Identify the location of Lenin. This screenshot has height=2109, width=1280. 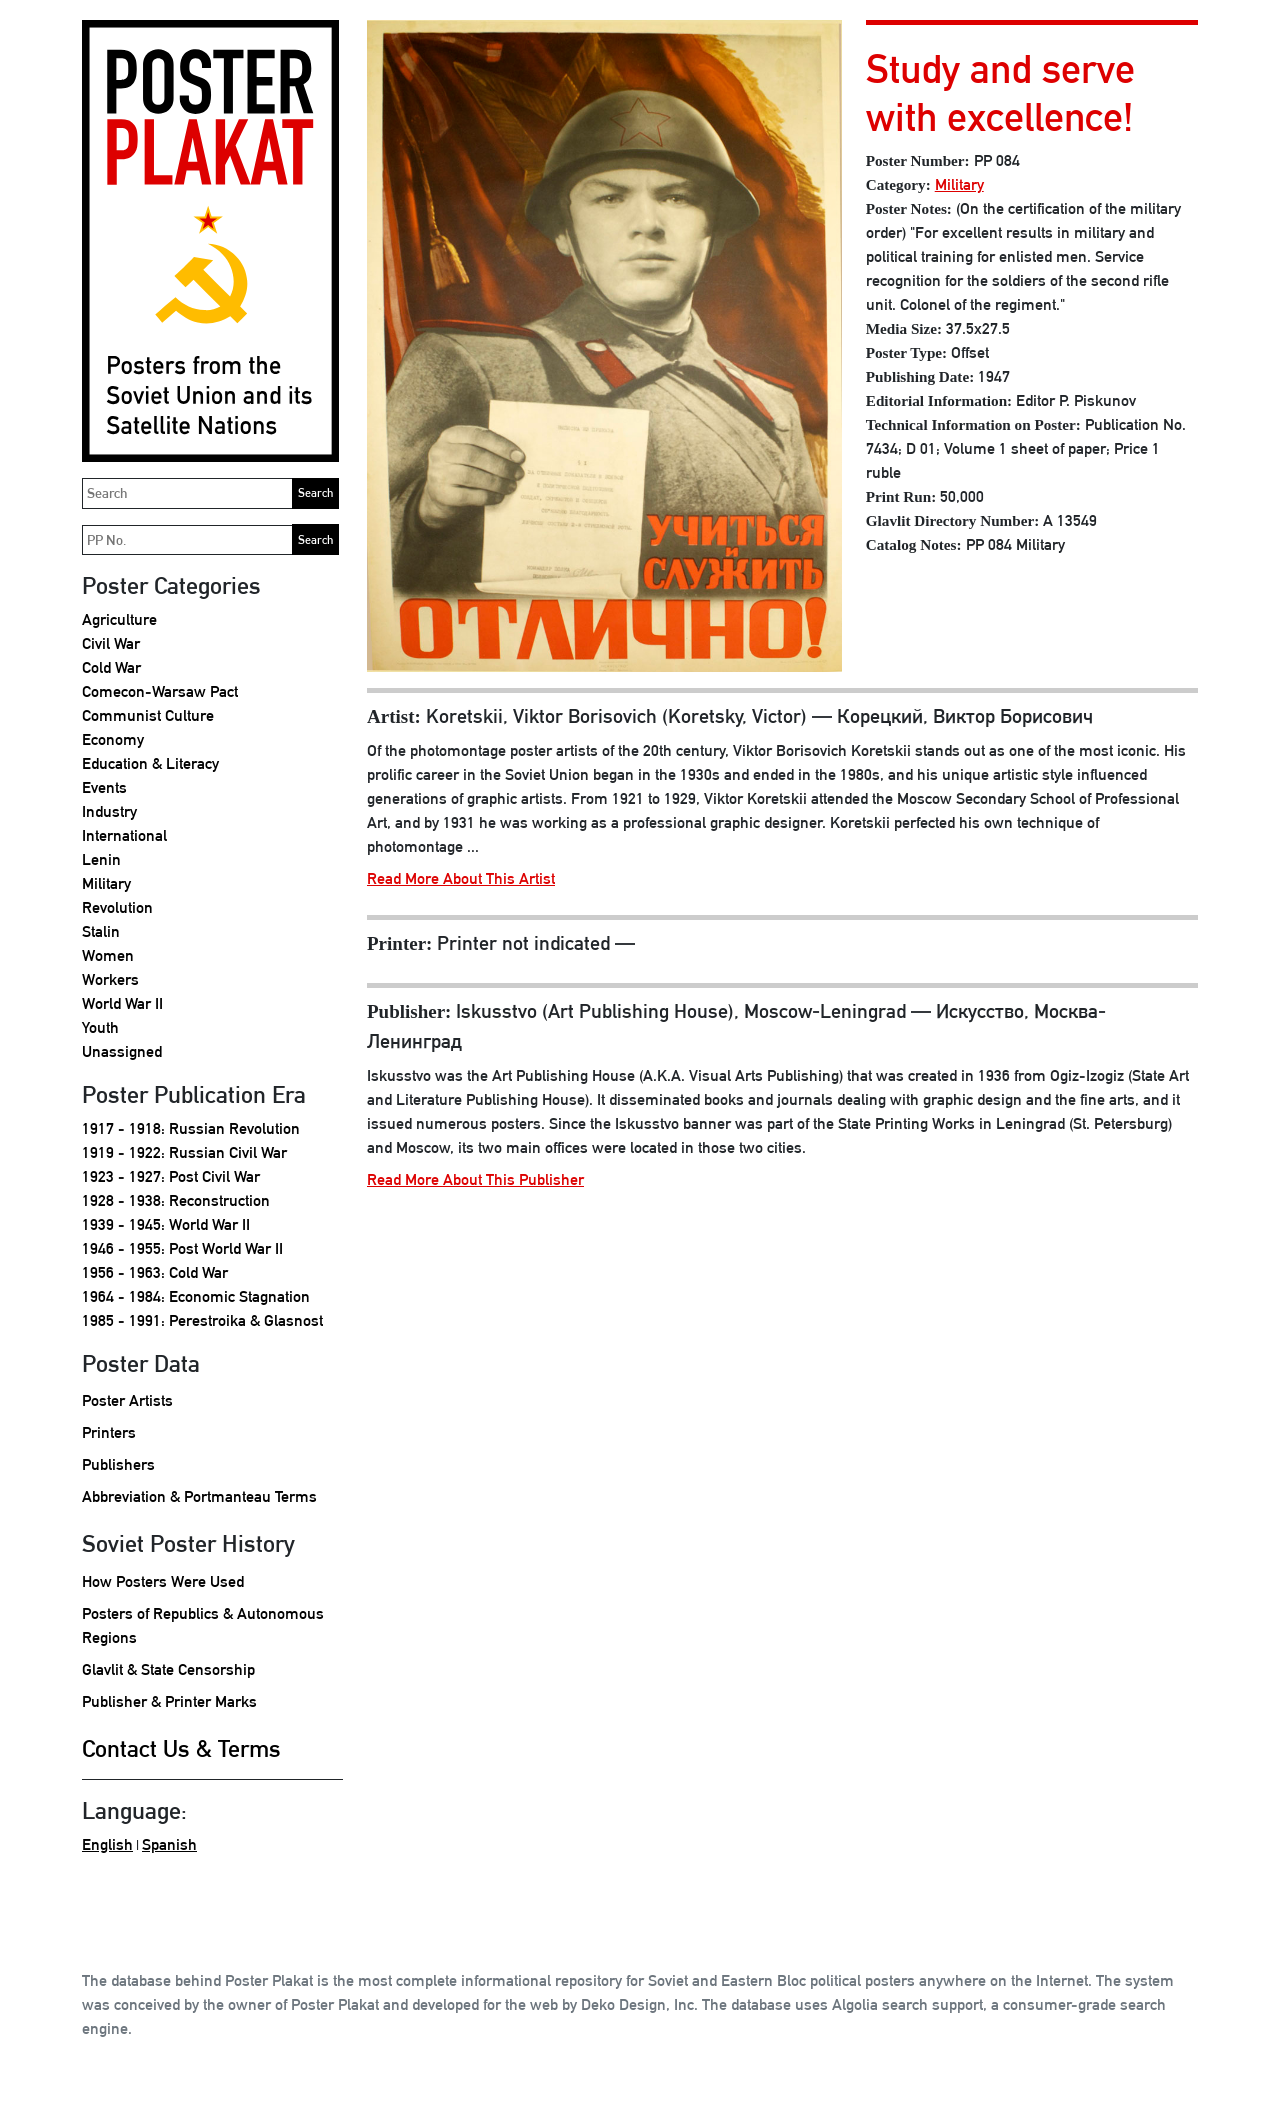
(101, 859).